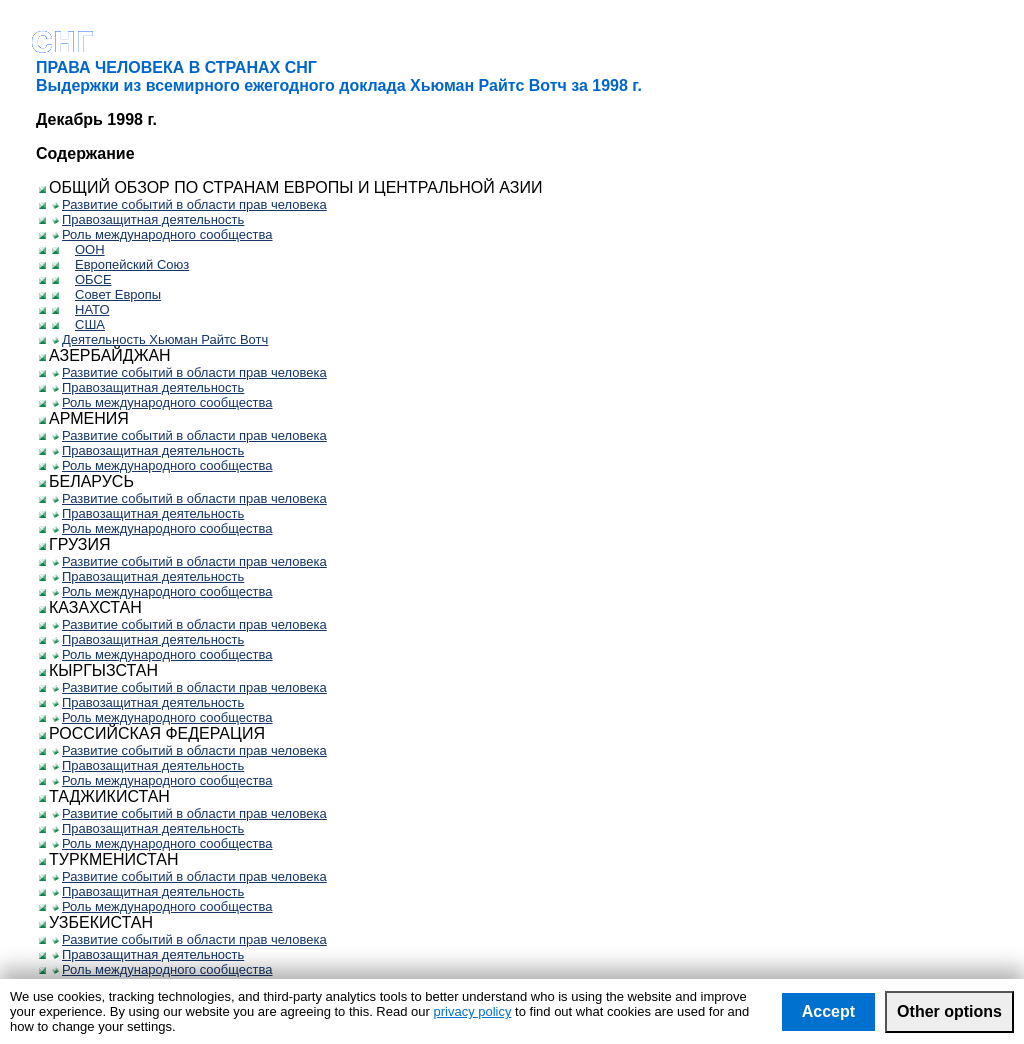 Image resolution: width=1024 pixels, height=1044 pixels. I want to click on Совет Европы, so click(113, 294).